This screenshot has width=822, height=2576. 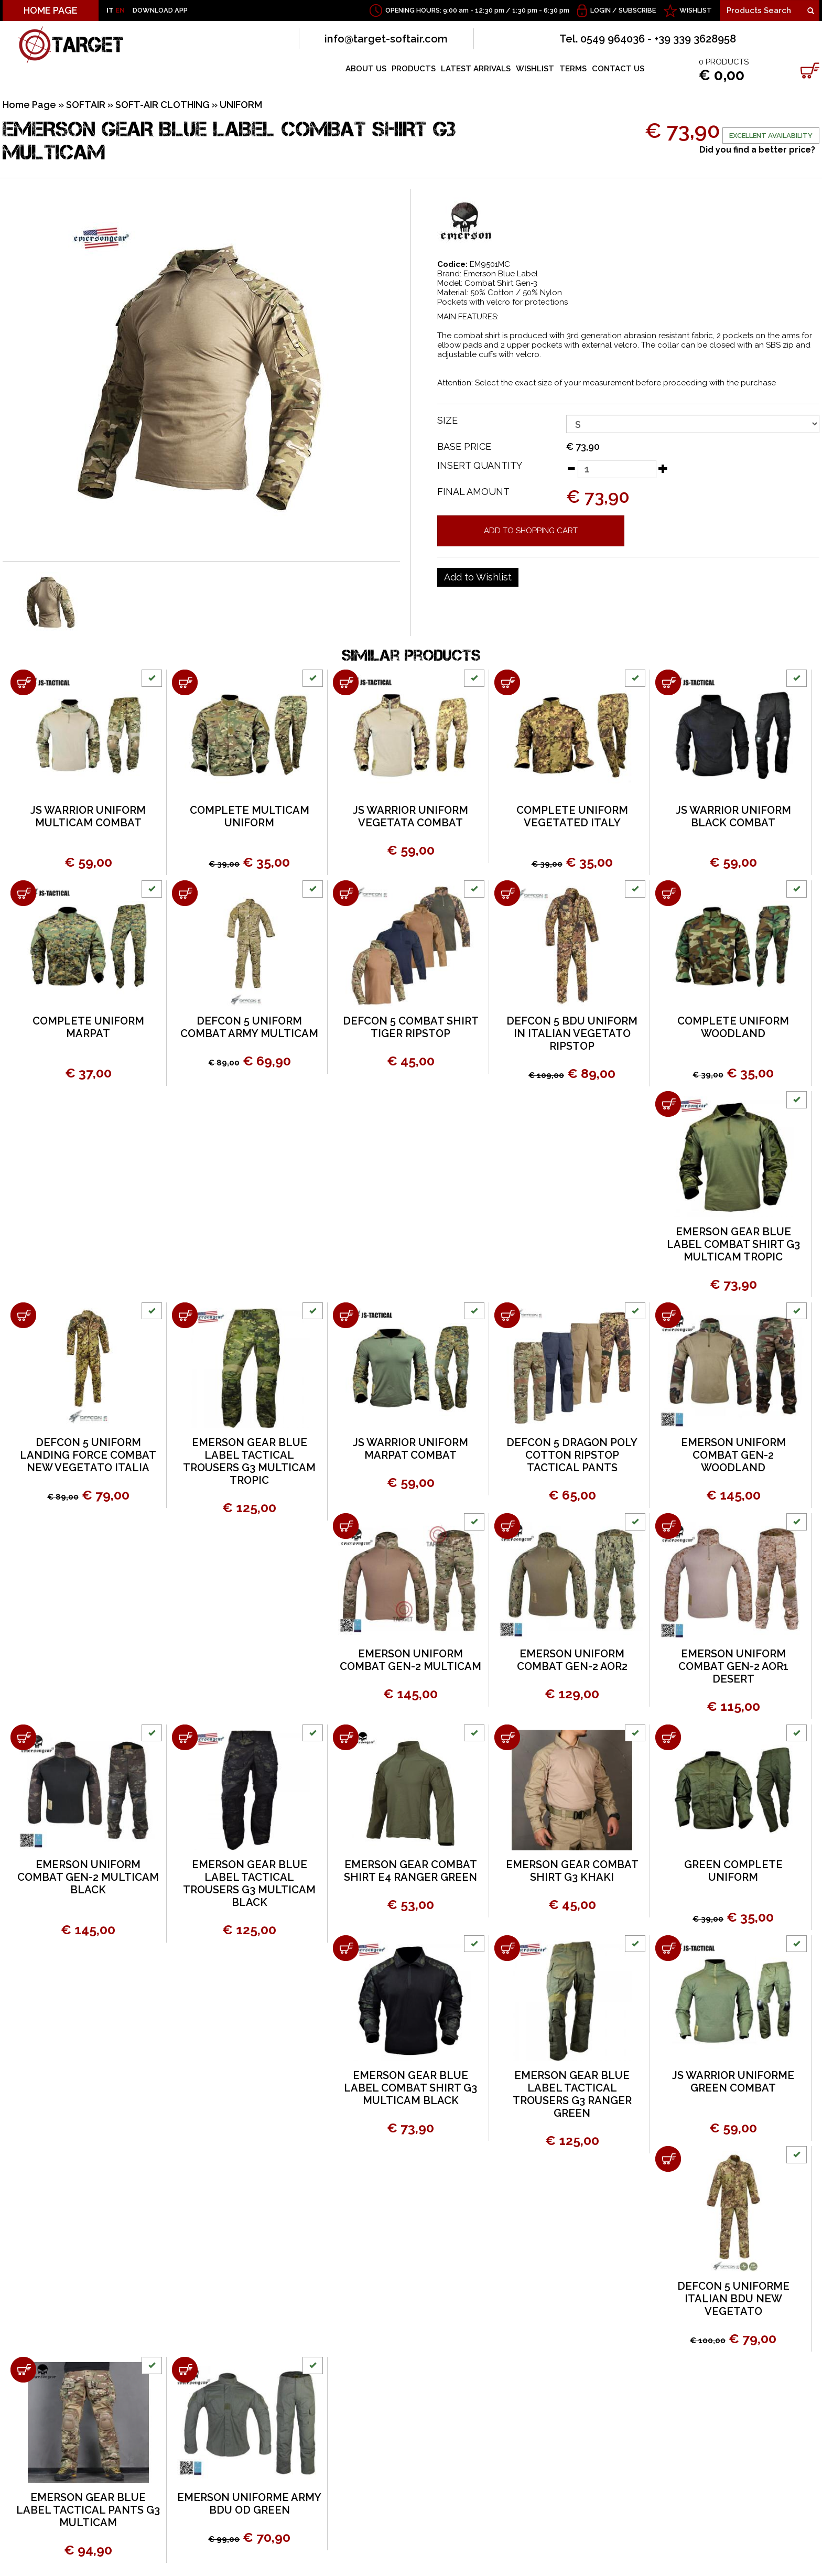 I want to click on WISHLIST, so click(x=695, y=10).